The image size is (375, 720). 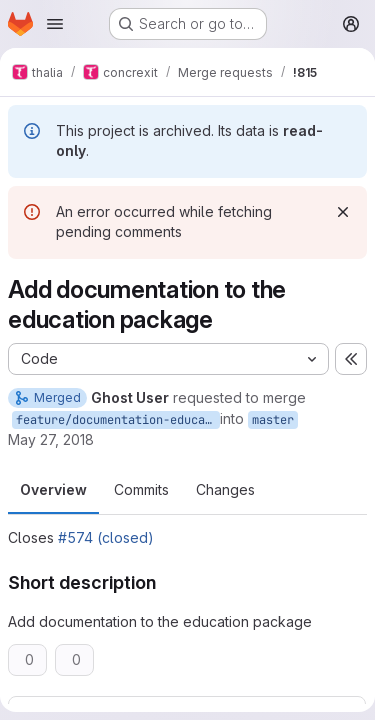 What do you see at coordinates (53, 489) in the screenshot?
I see `Overview` at bounding box center [53, 489].